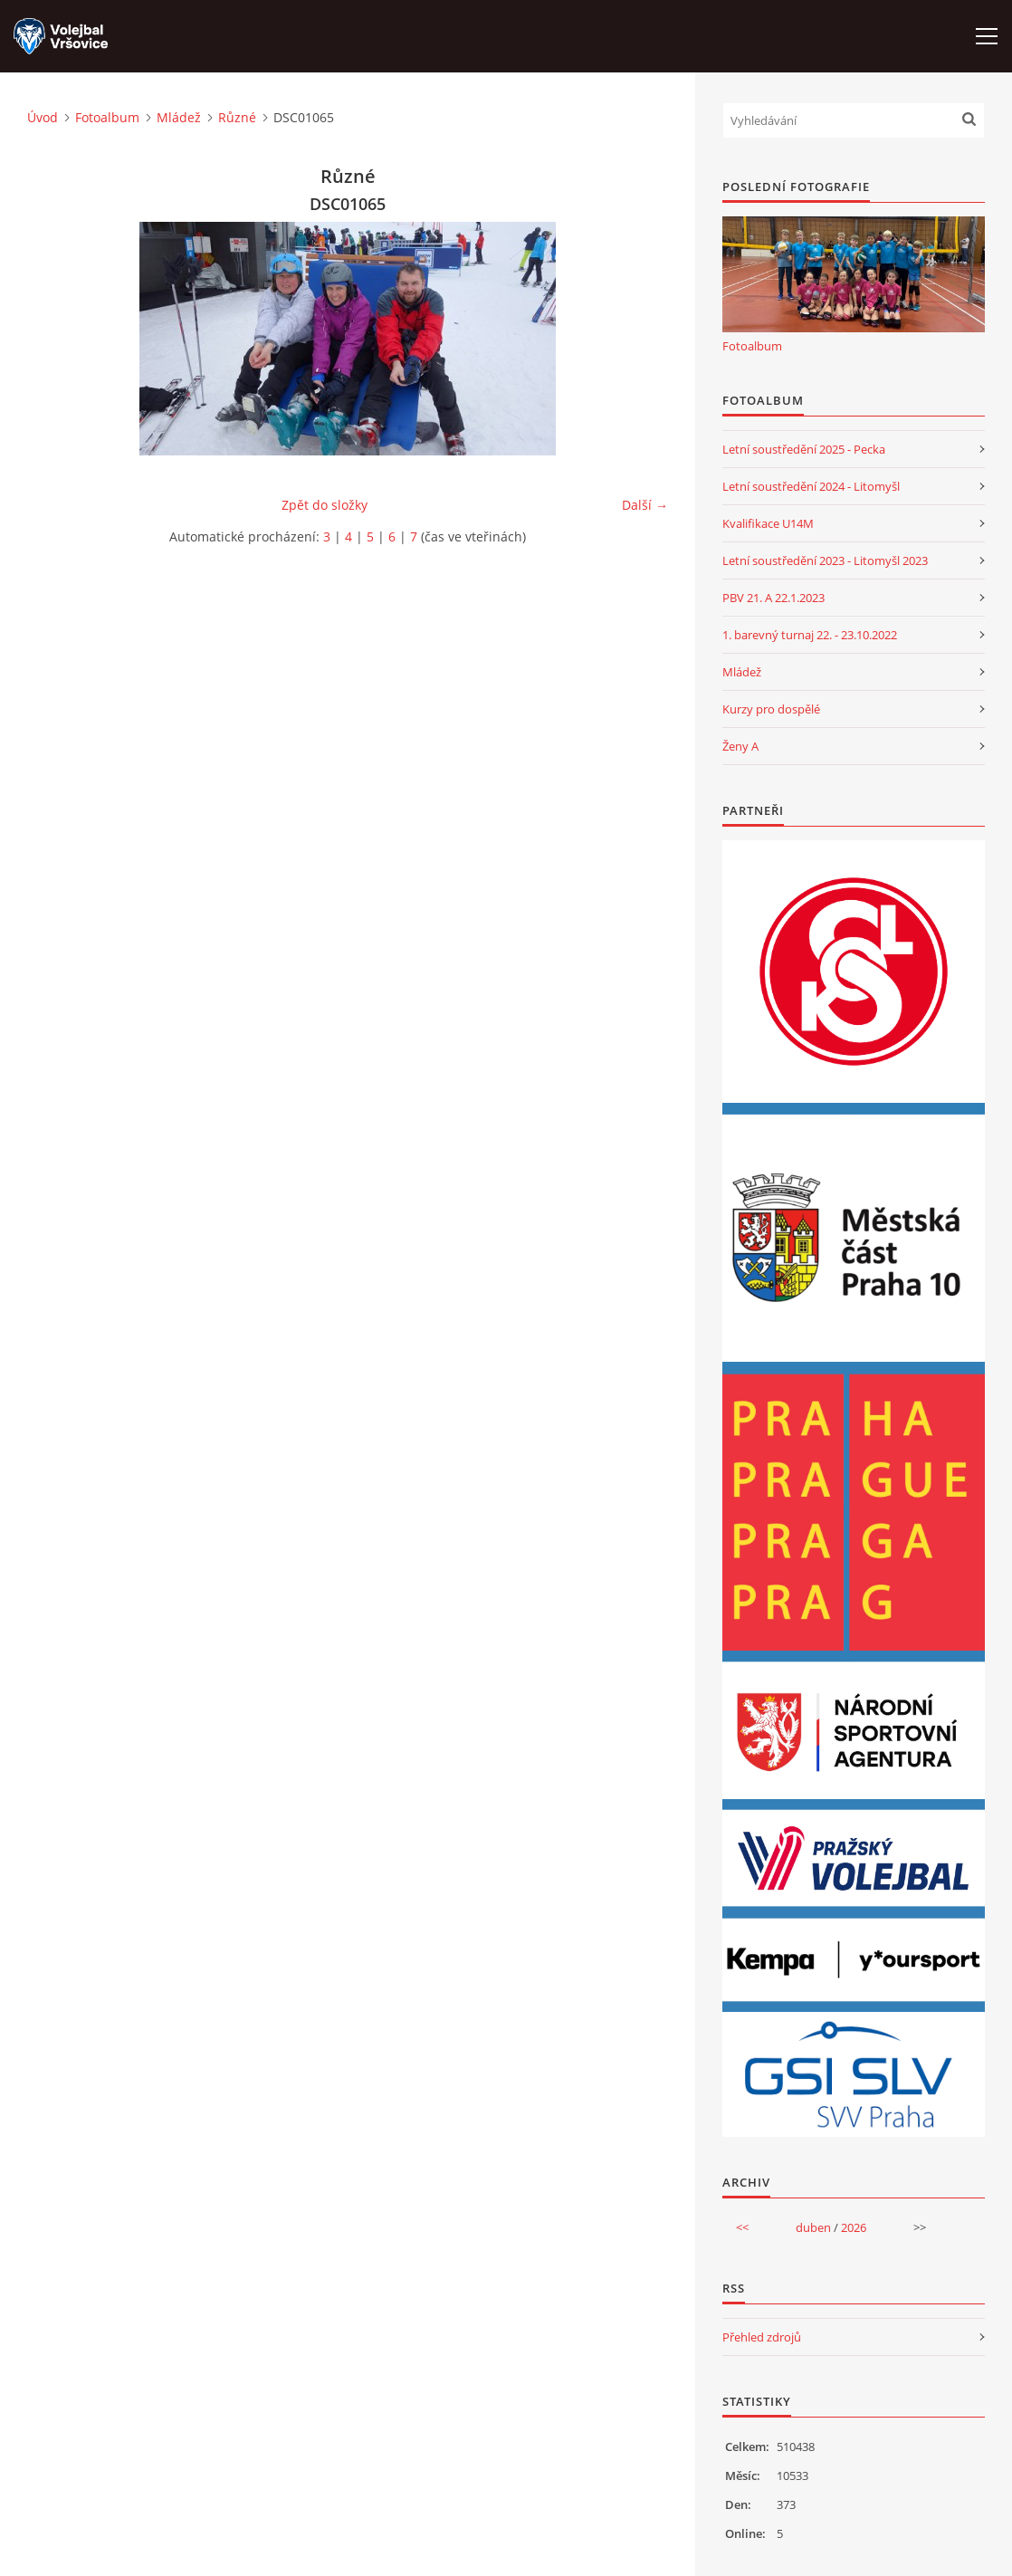 The height and width of the screenshot is (2576, 1012). Describe the element at coordinates (645, 504) in the screenshot. I see `Další →` at that location.